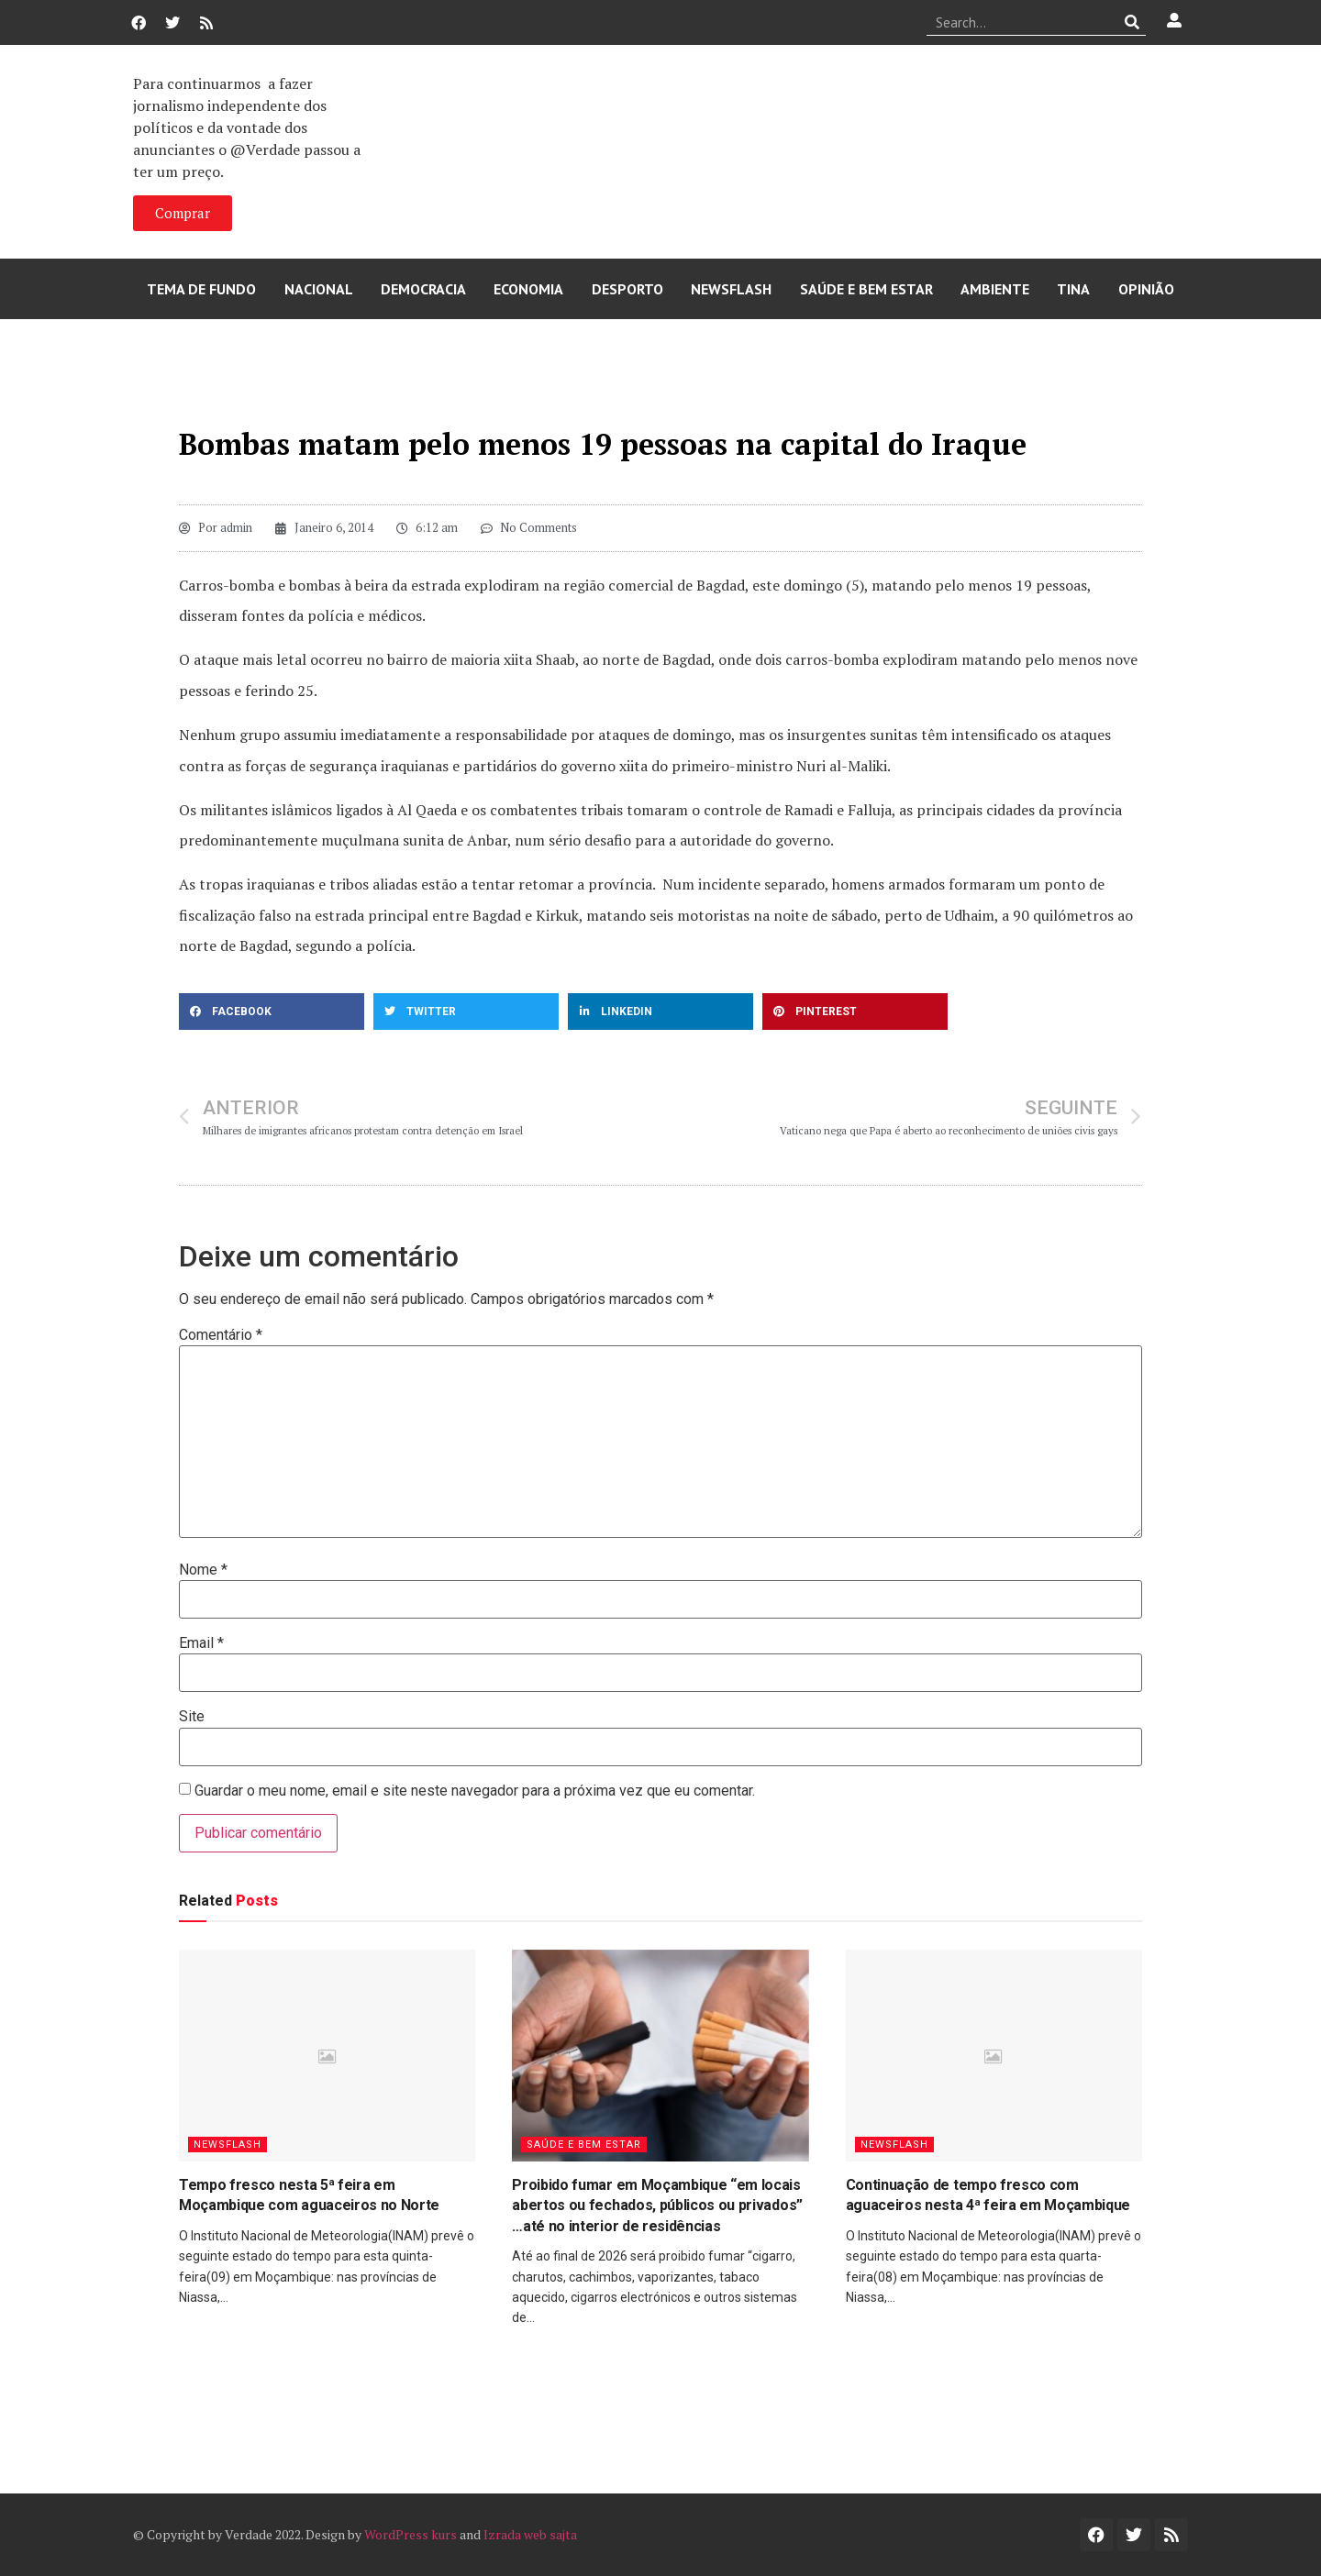 The image size is (1321, 2576). Describe the element at coordinates (203, 1570) in the screenshot. I see `Nome` at that location.